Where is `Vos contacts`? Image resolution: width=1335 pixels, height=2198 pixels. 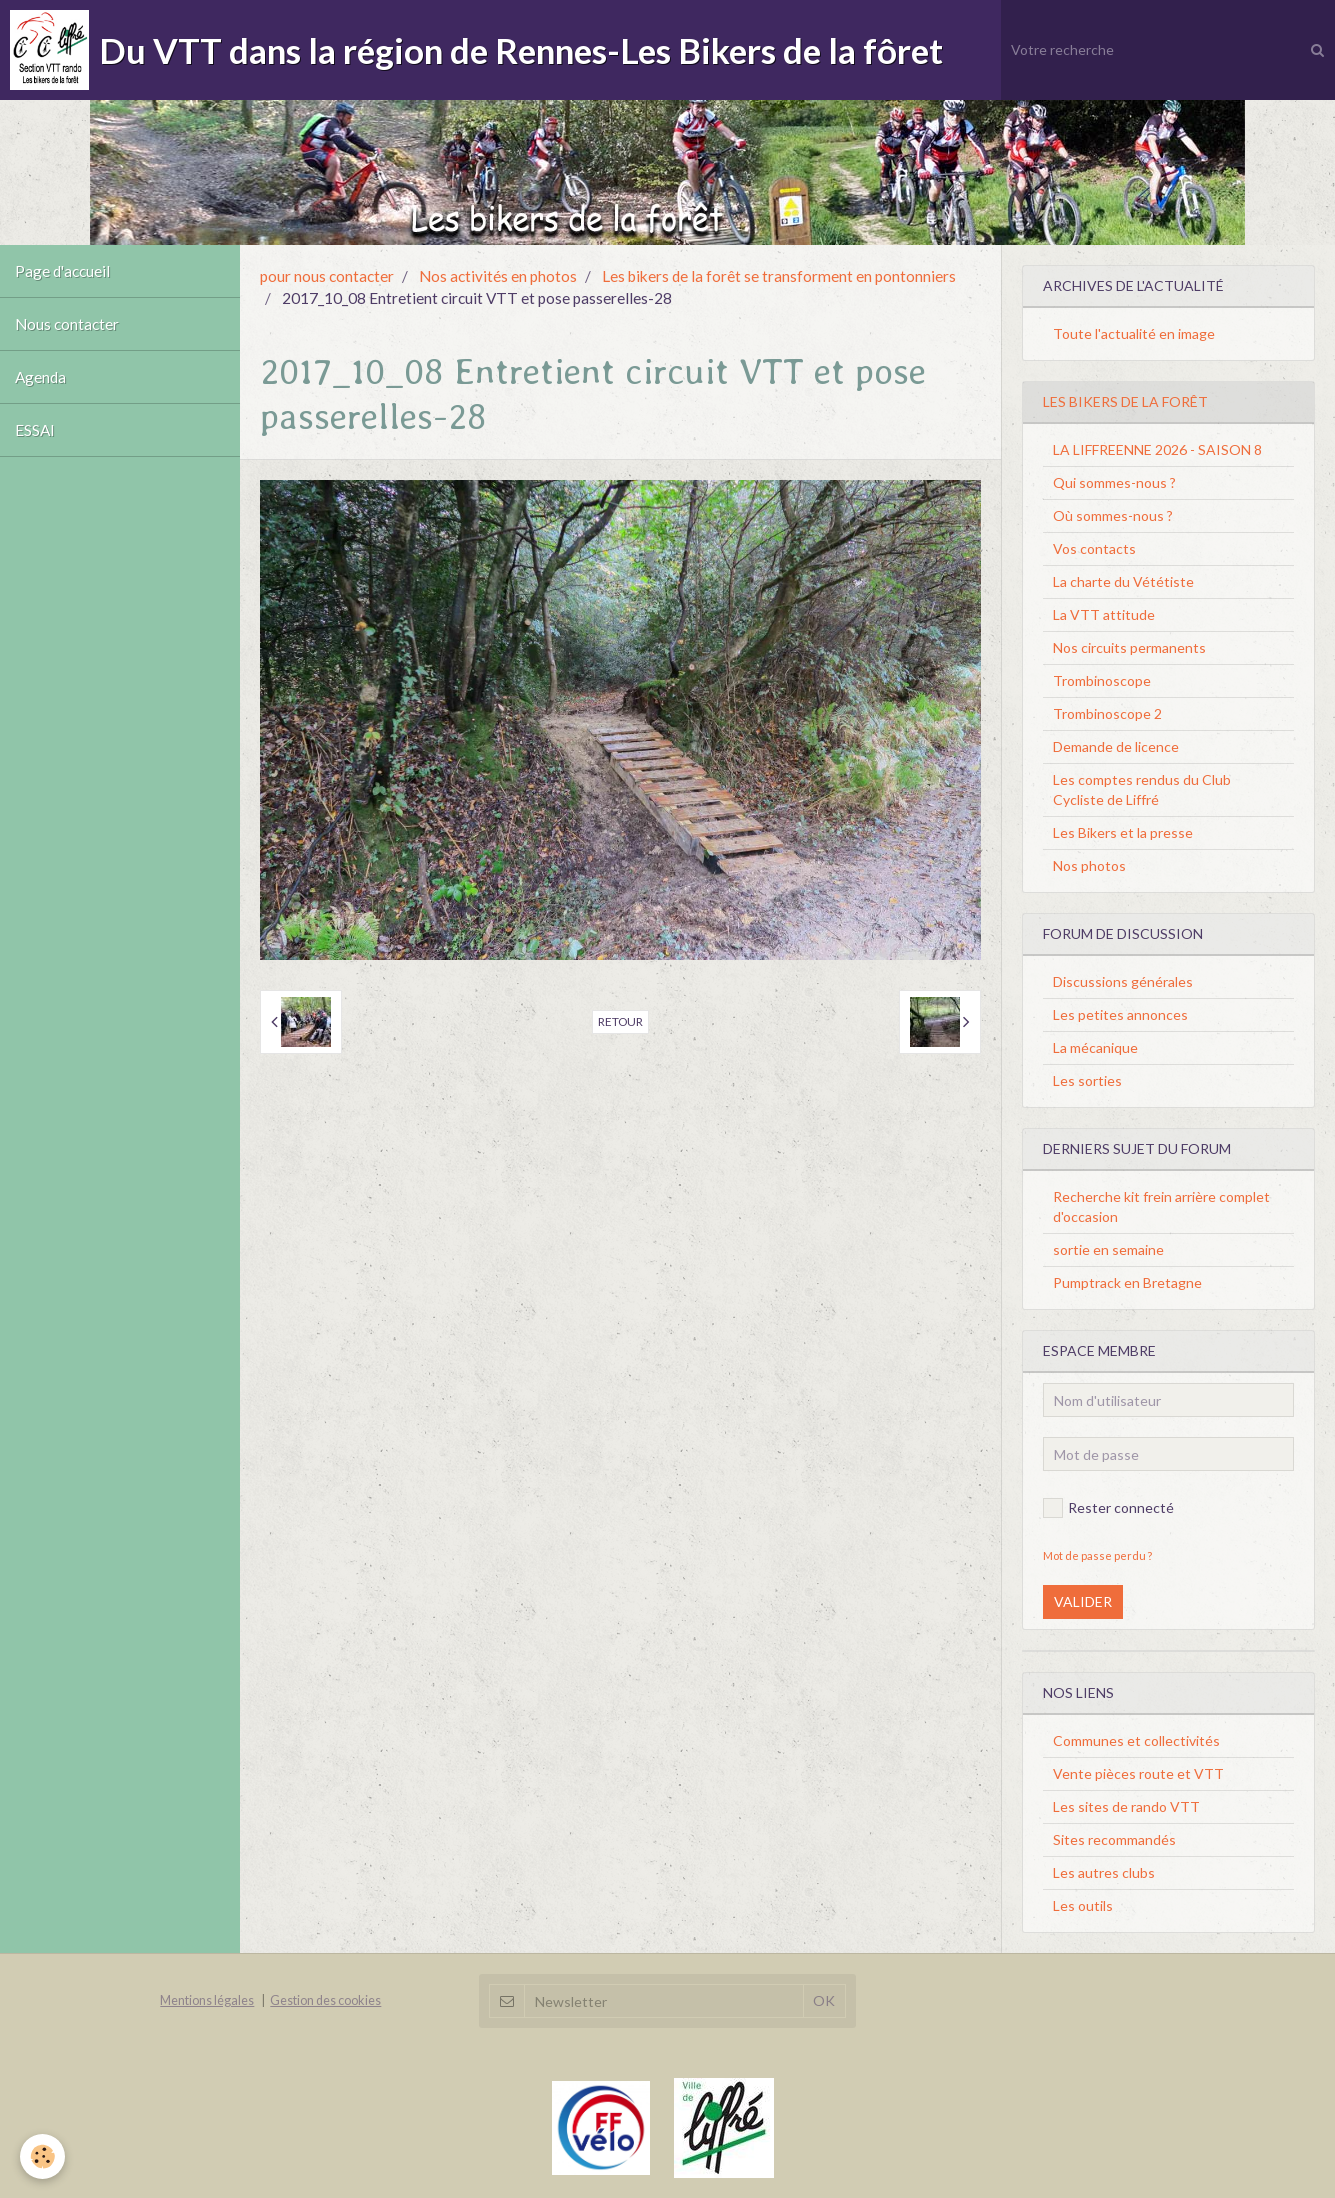 Vos contacts is located at coordinates (1094, 548).